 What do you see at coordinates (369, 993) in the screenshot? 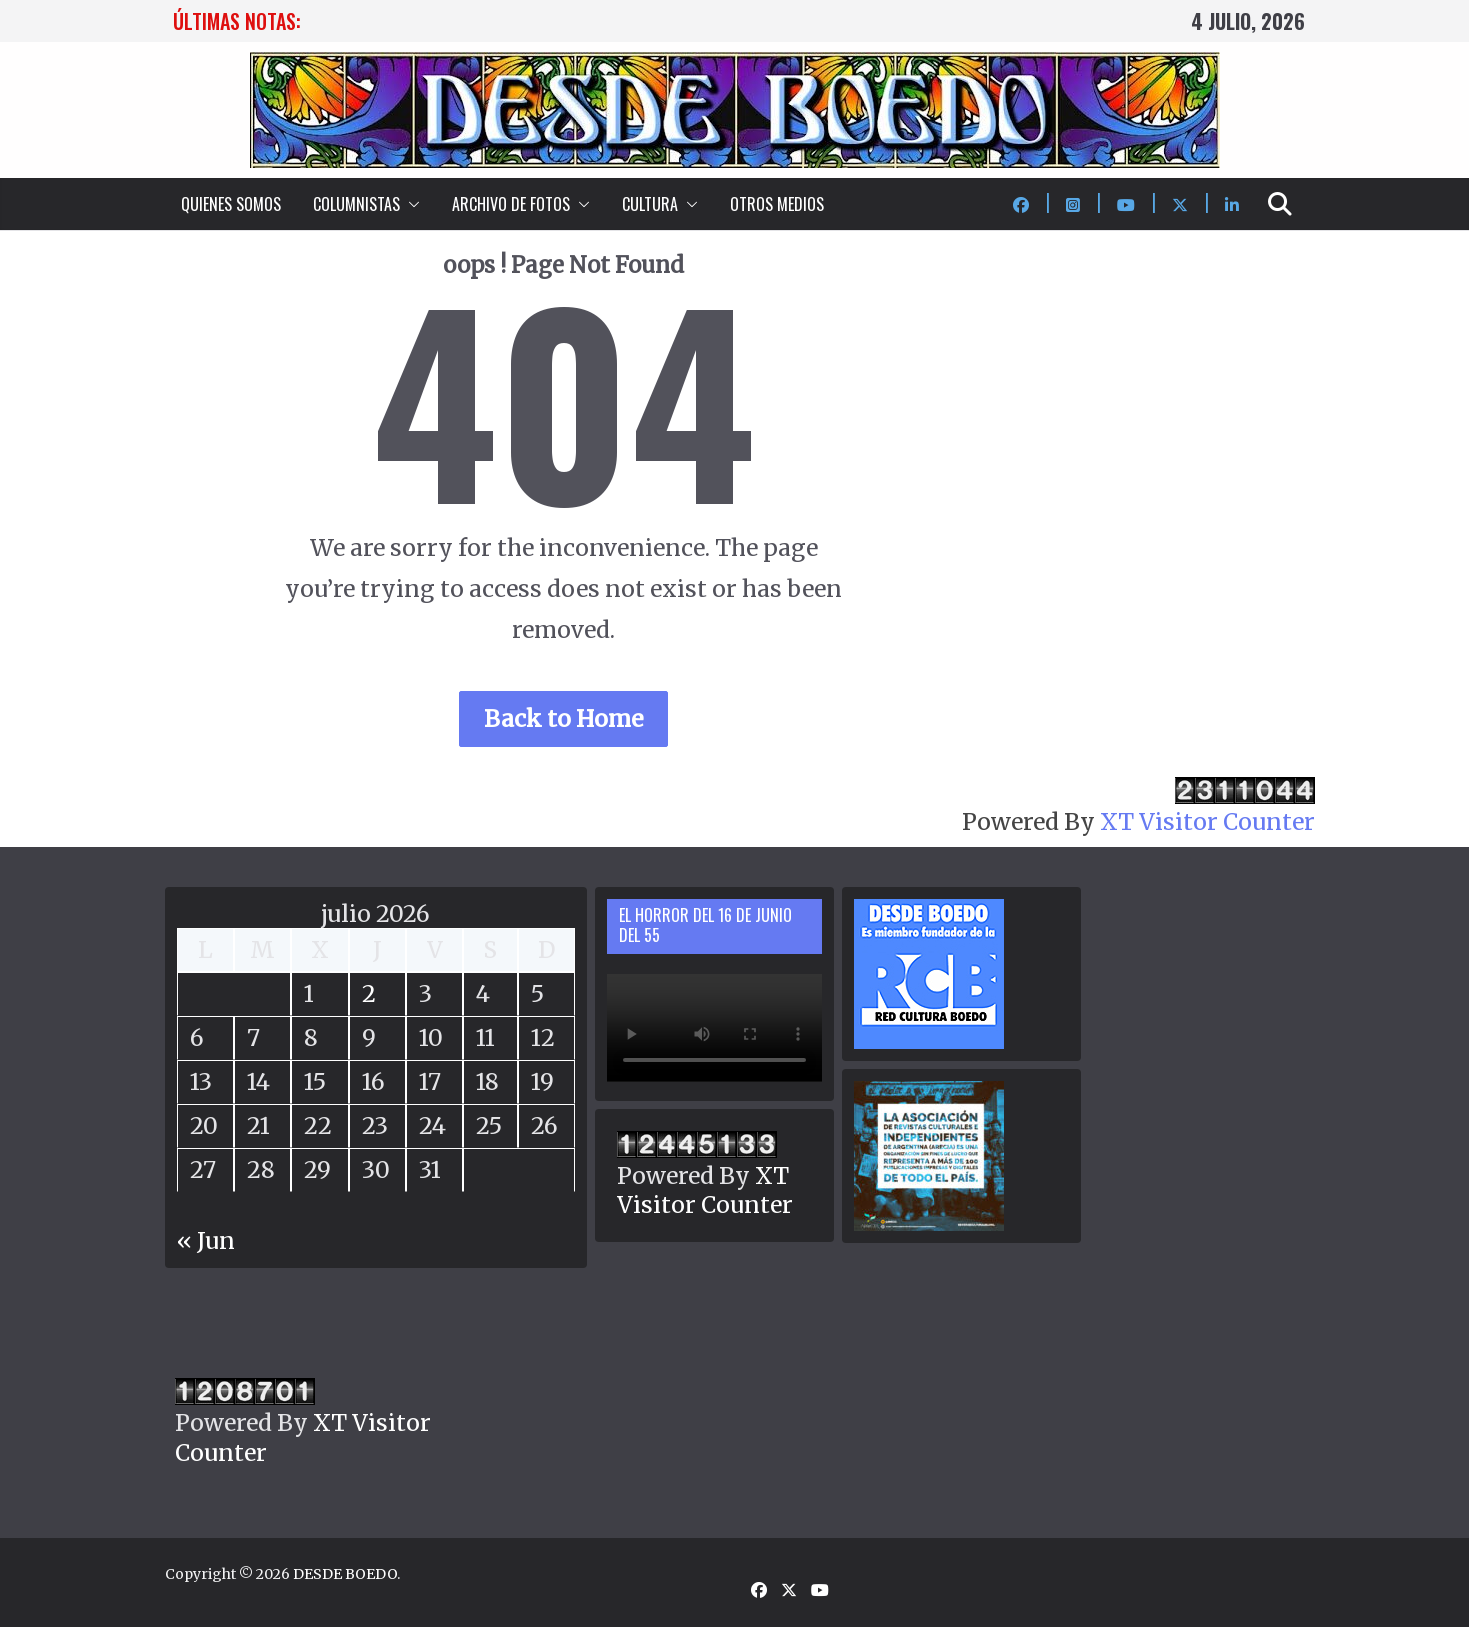
I see `2 [Entradas publicadas el 2 July, 2026]` at bounding box center [369, 993].